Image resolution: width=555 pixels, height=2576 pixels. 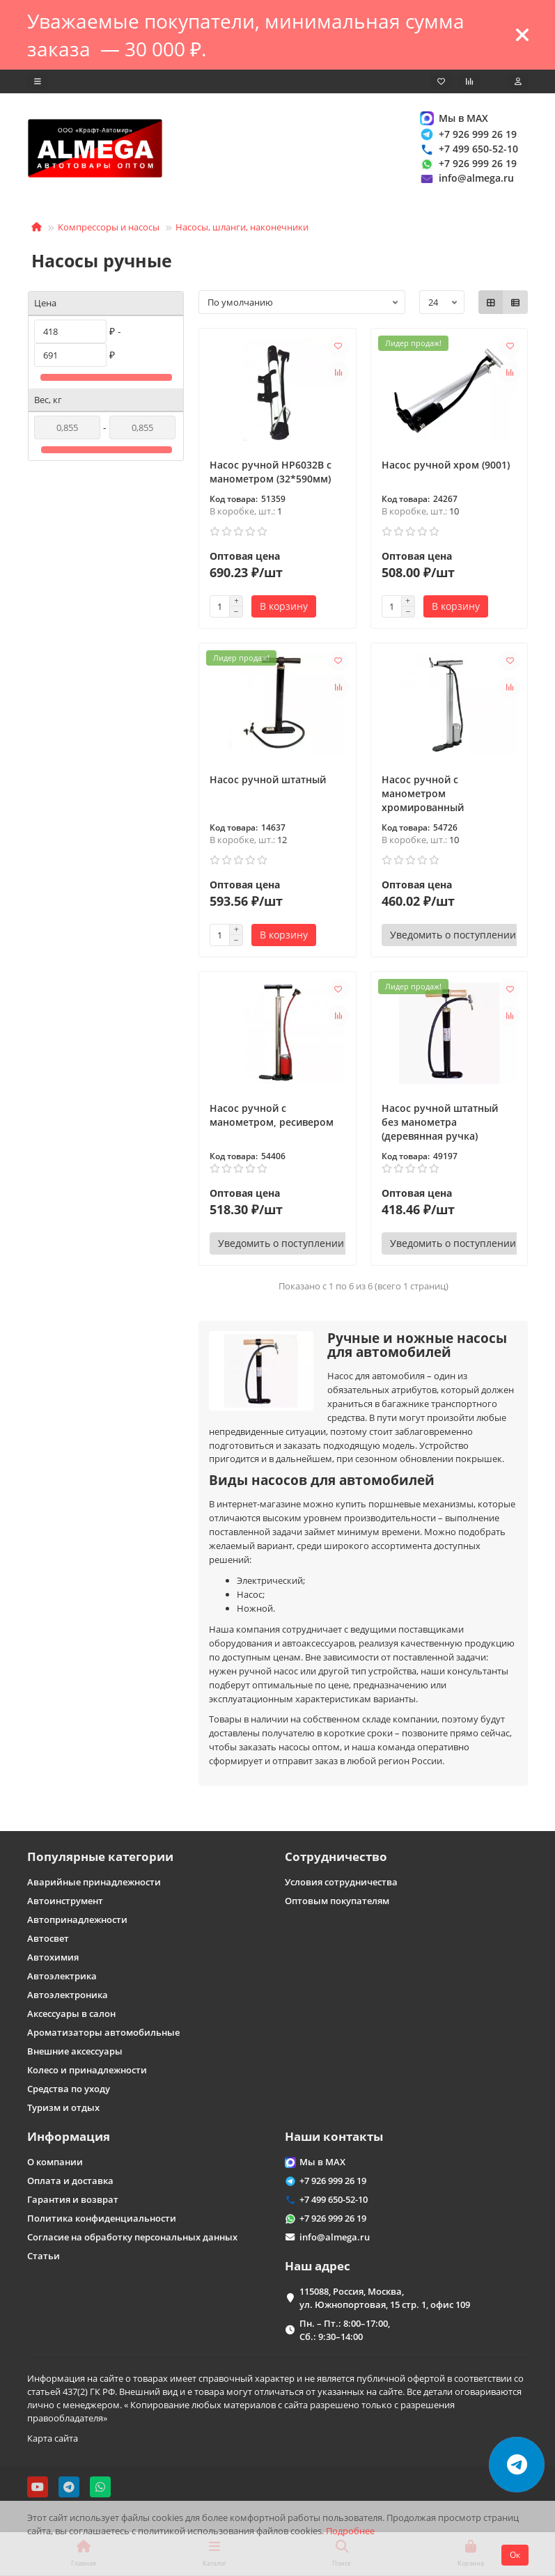 What do you see at coordinates (37, 81) in the screenshot?
I see `[dropdown]` at bounding box center [37, 81].